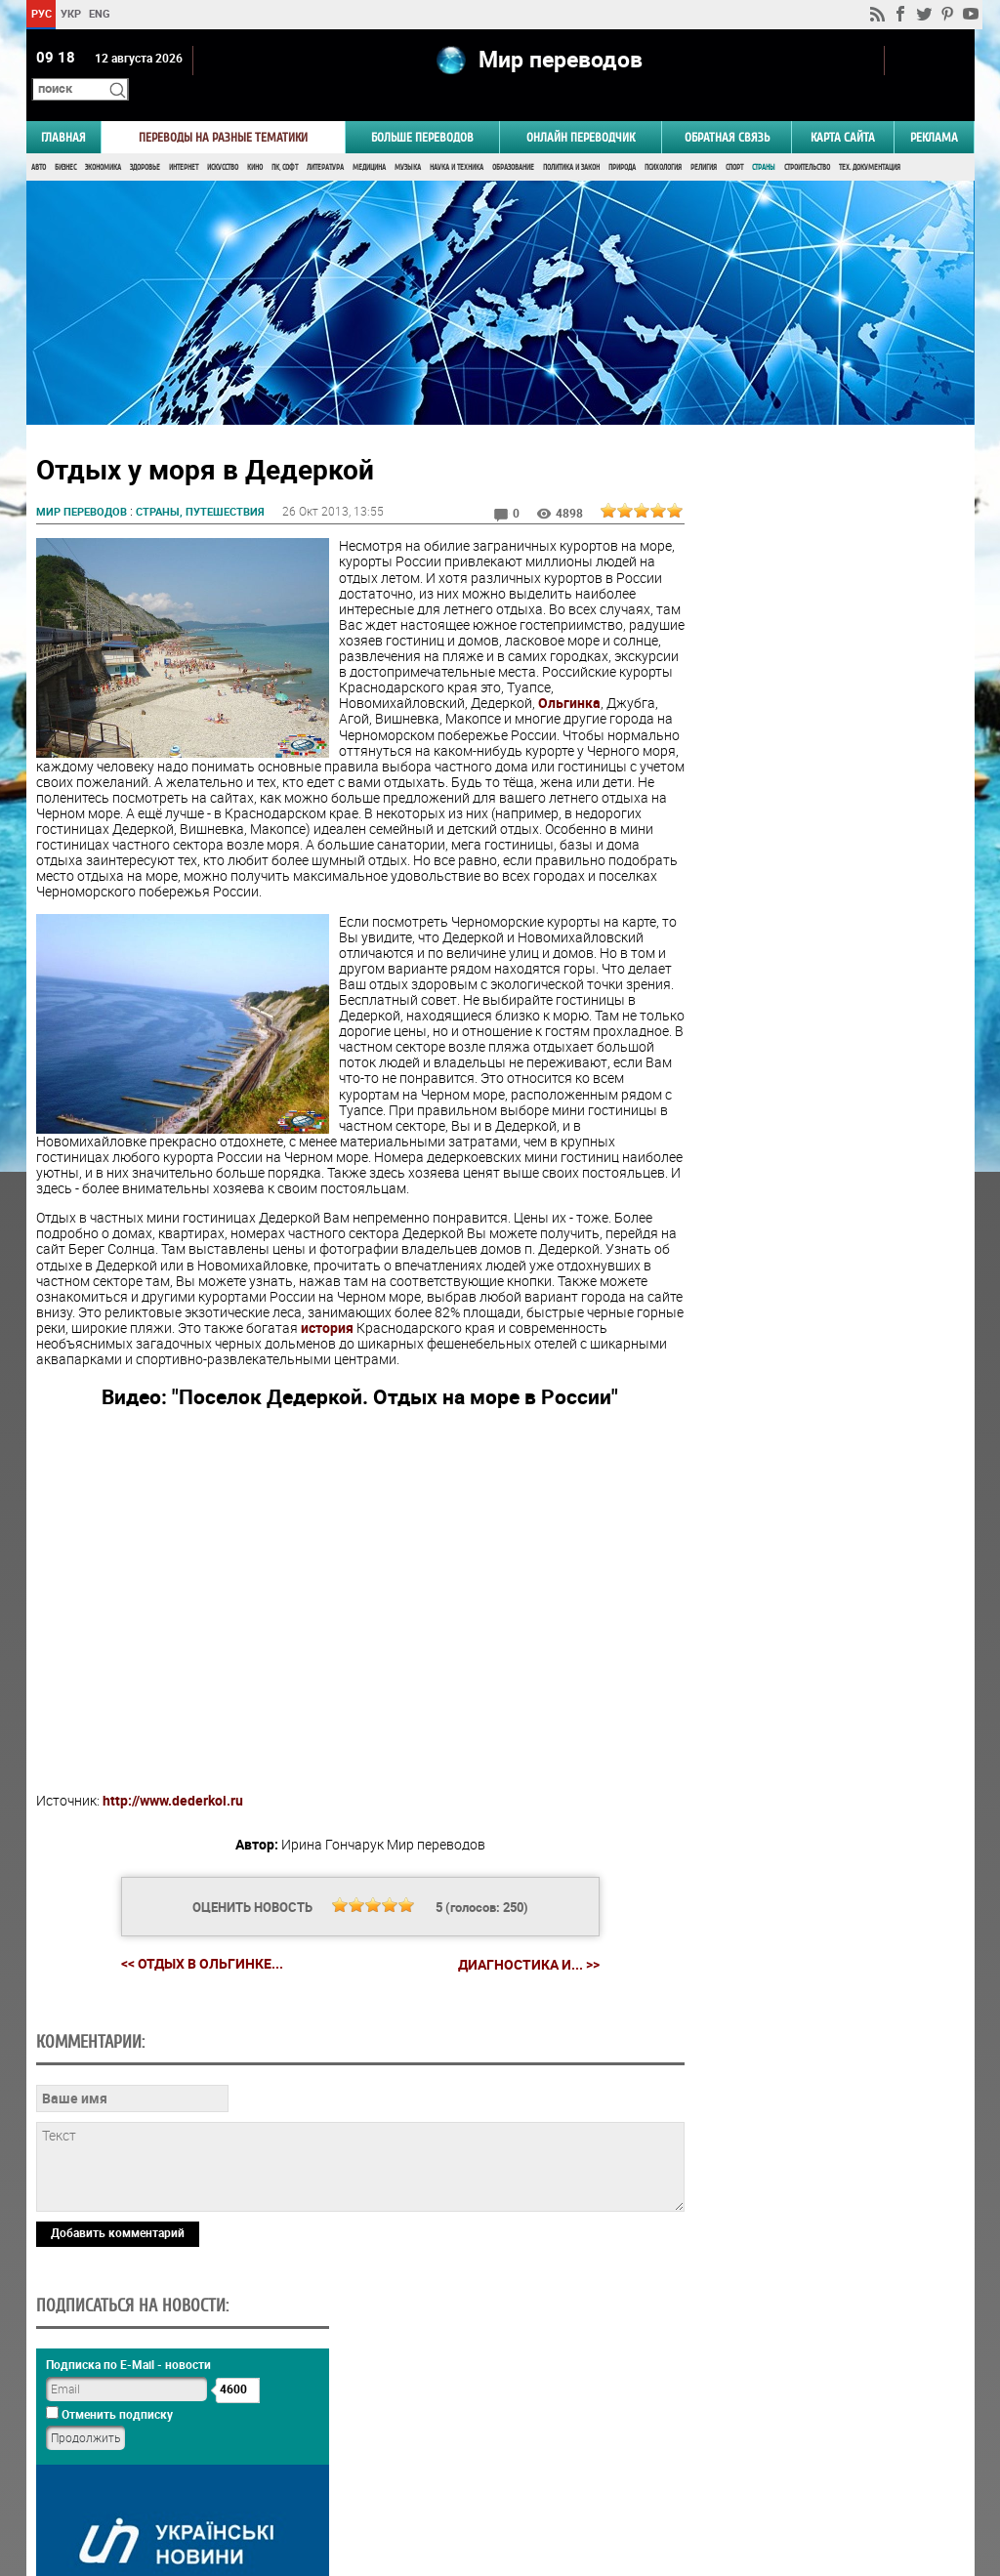 Image resolution: width=1000 pixels, height=2576 pixels. Describe the element at coordinates (70, 13) in the screenshot. I see `УКР` at that location.